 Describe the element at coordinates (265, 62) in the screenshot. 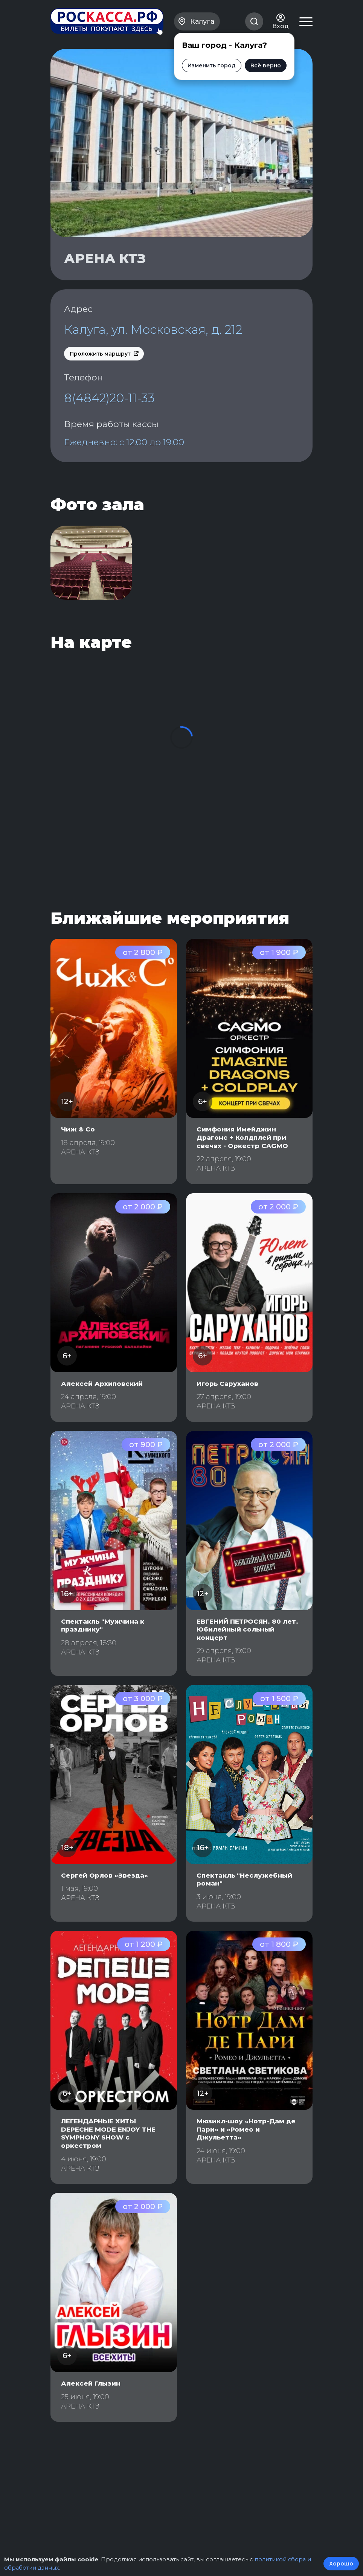

I see `Всё верно` at that location.